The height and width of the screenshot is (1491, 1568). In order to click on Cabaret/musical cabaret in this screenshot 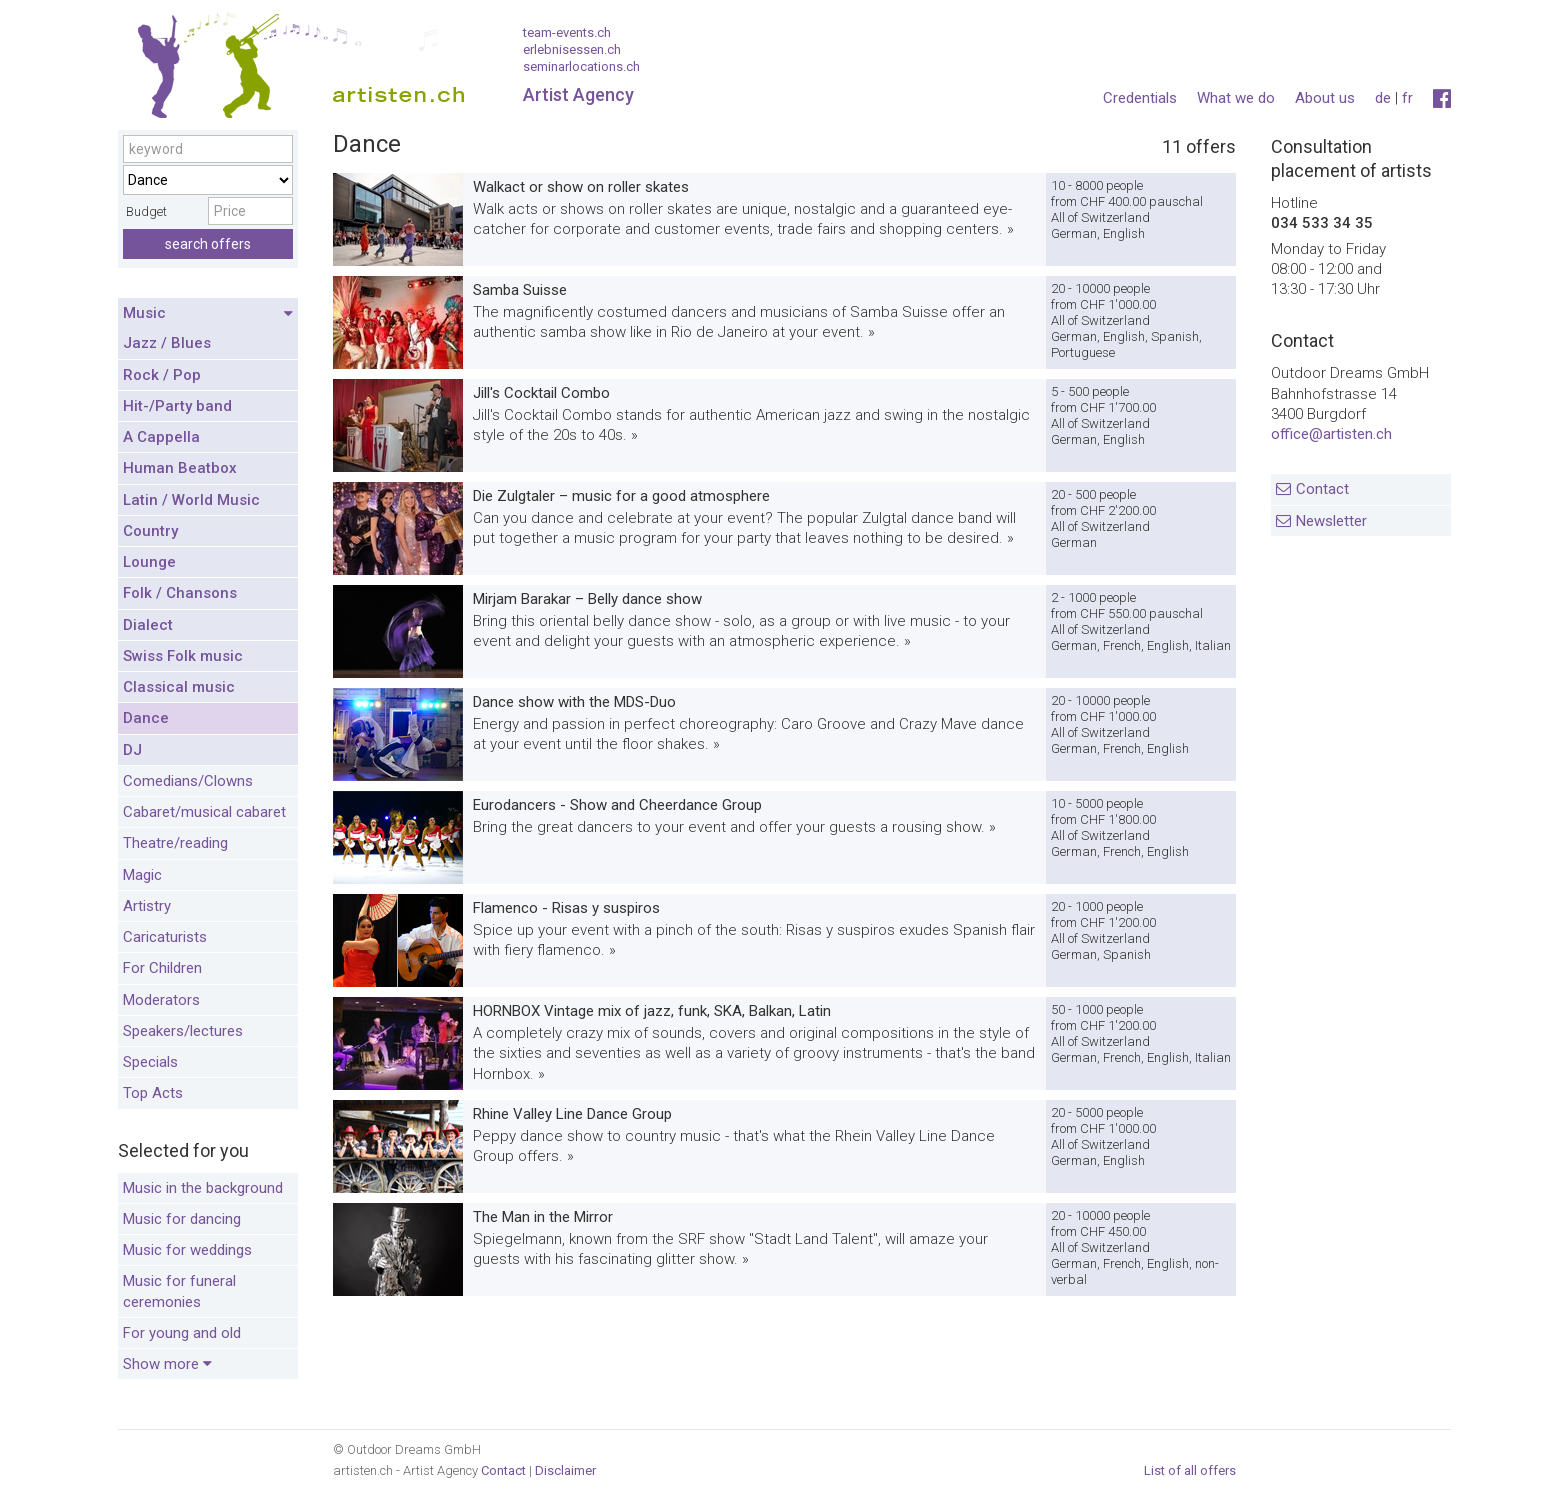, I will do `click(204, 812)`.